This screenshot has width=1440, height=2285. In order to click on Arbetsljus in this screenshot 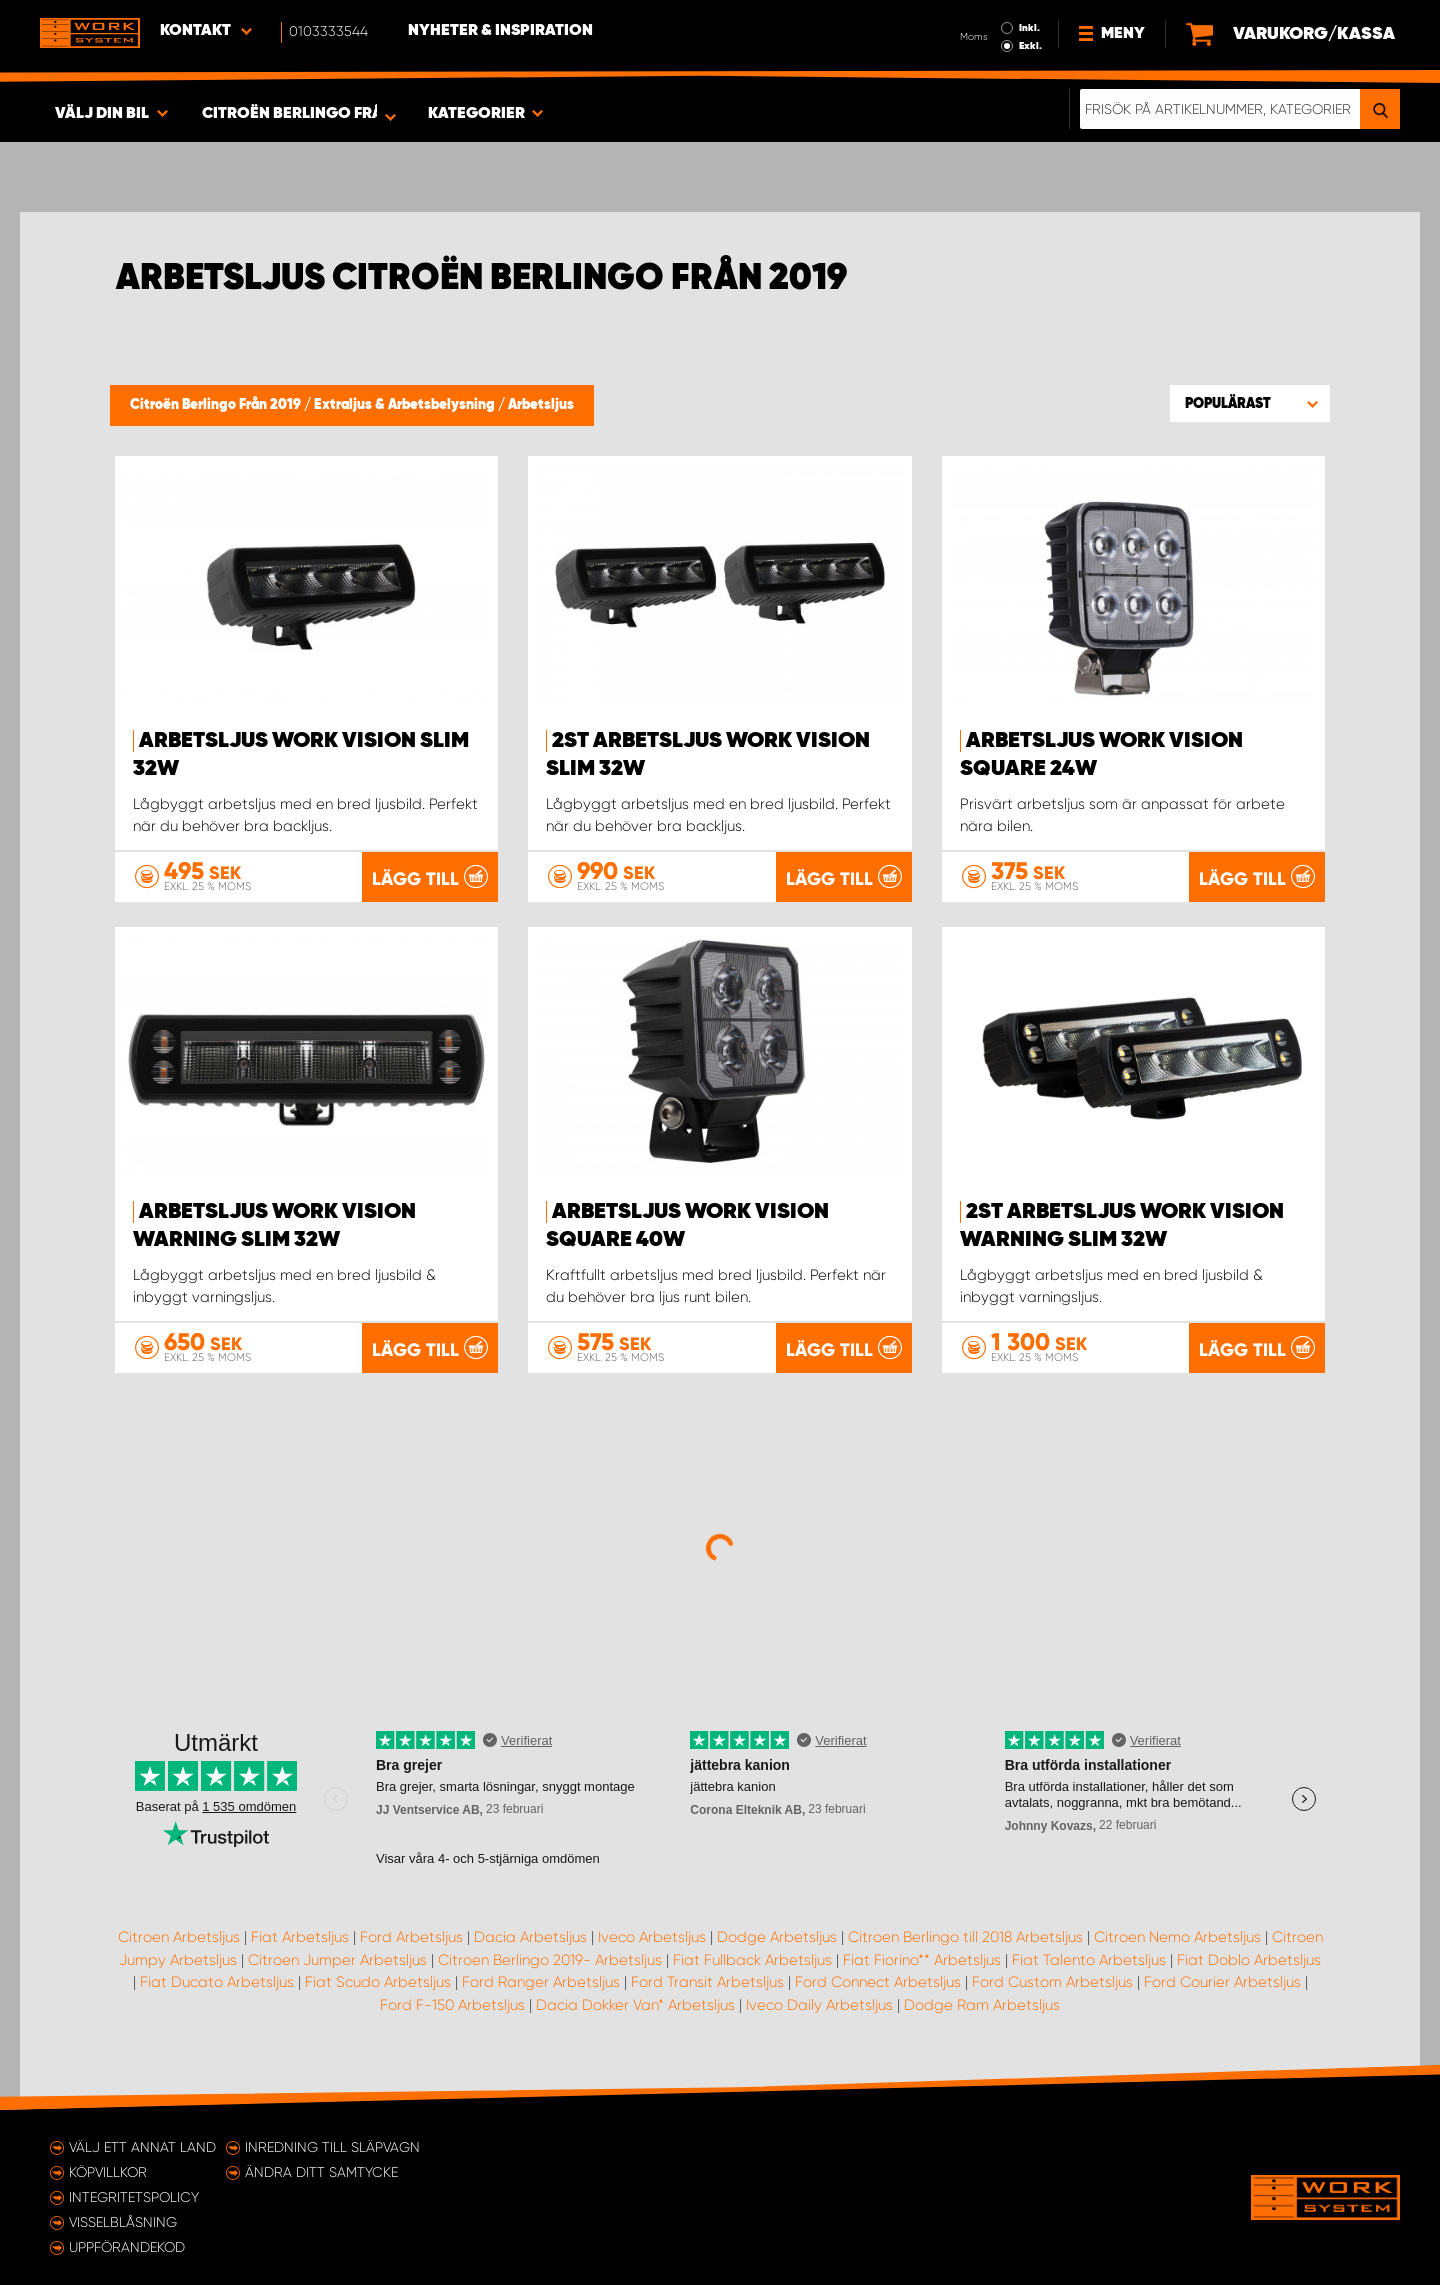, I will do `click(541, 405)`.